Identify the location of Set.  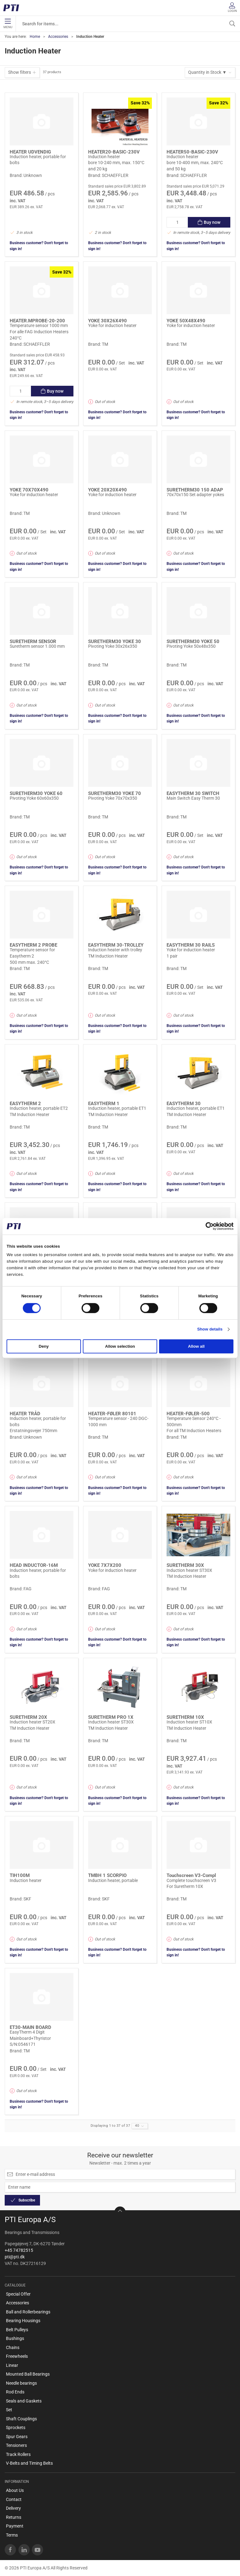
(9, 2409).